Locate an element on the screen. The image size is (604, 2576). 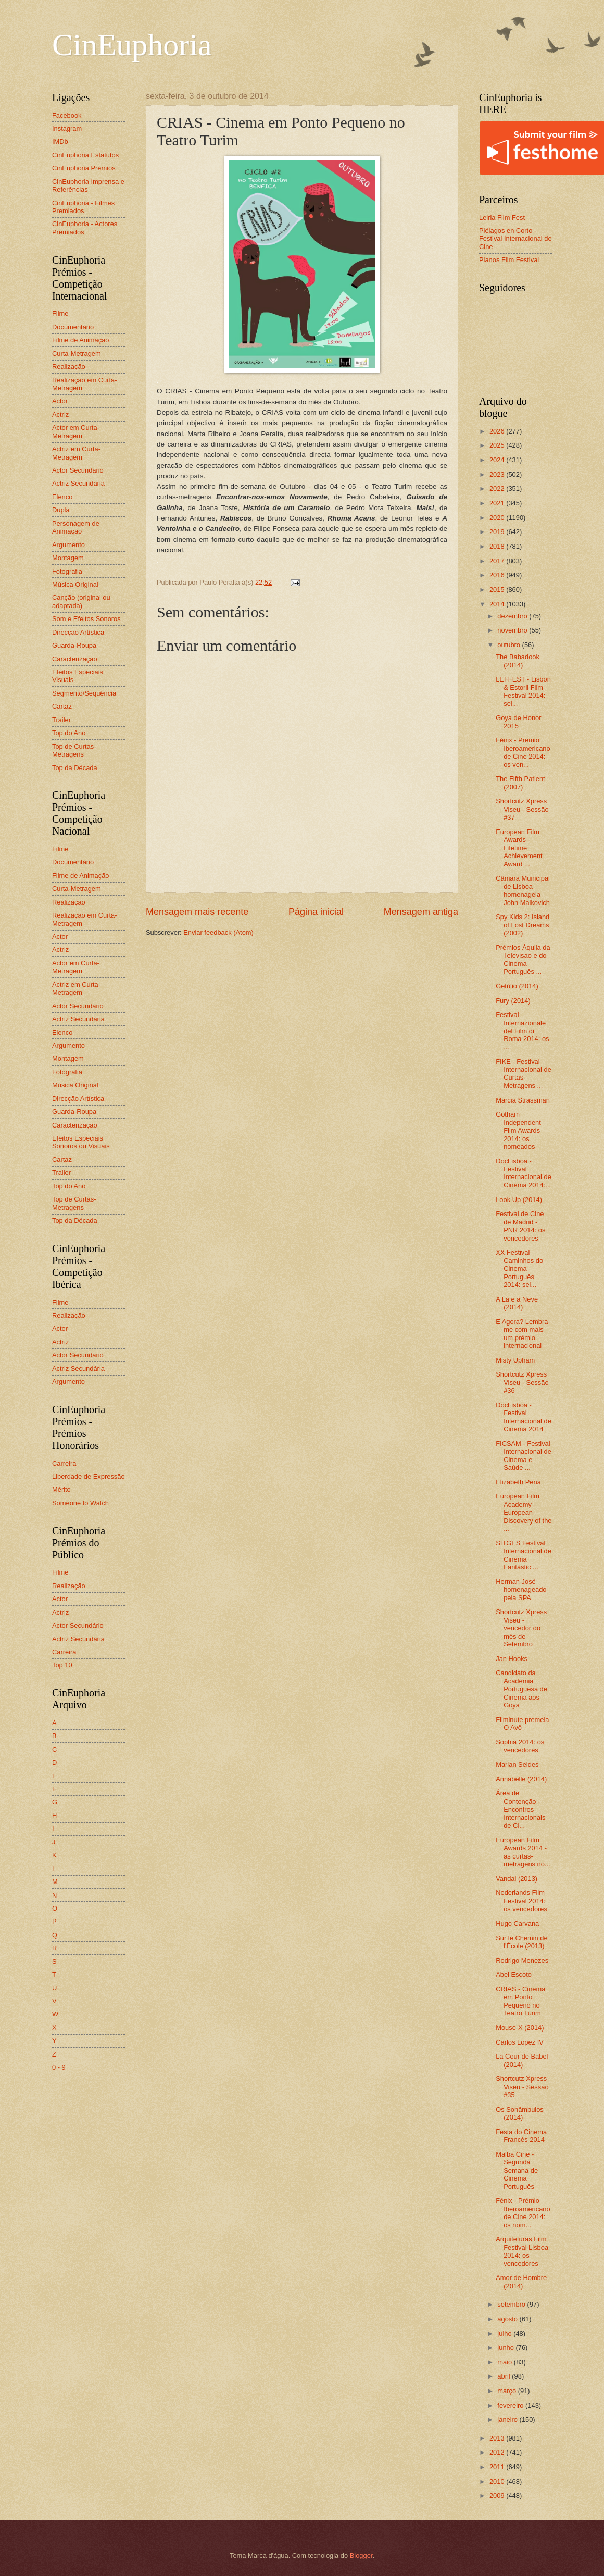
FICSAM - Festival Internacional de Cinema e Saúde ... is located at coordinates (523, 1455).